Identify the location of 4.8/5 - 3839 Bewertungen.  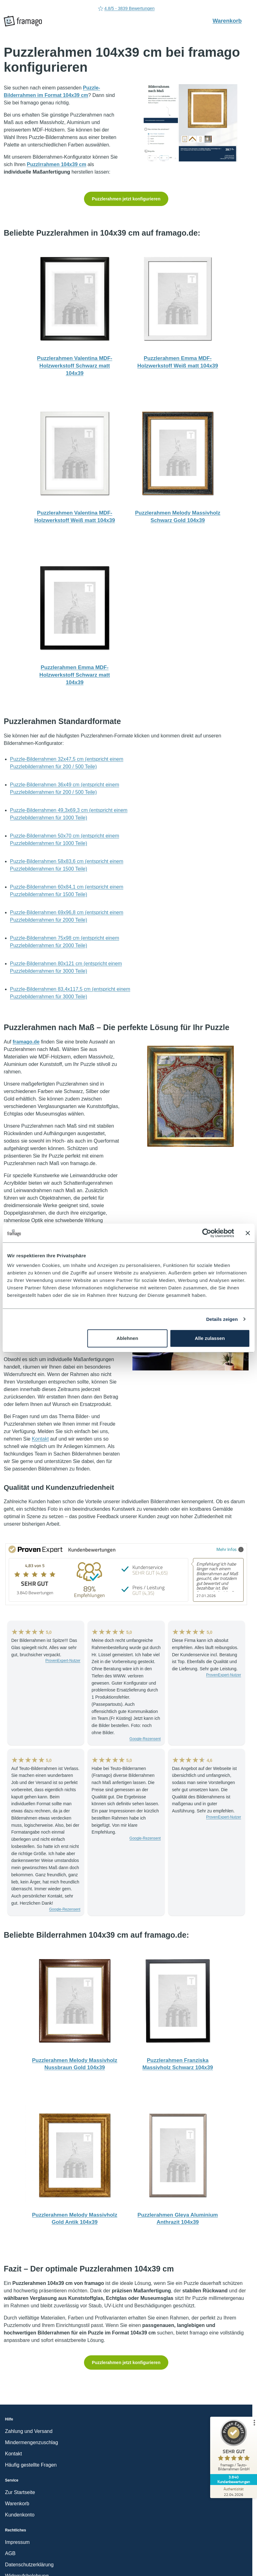
(126, 9).